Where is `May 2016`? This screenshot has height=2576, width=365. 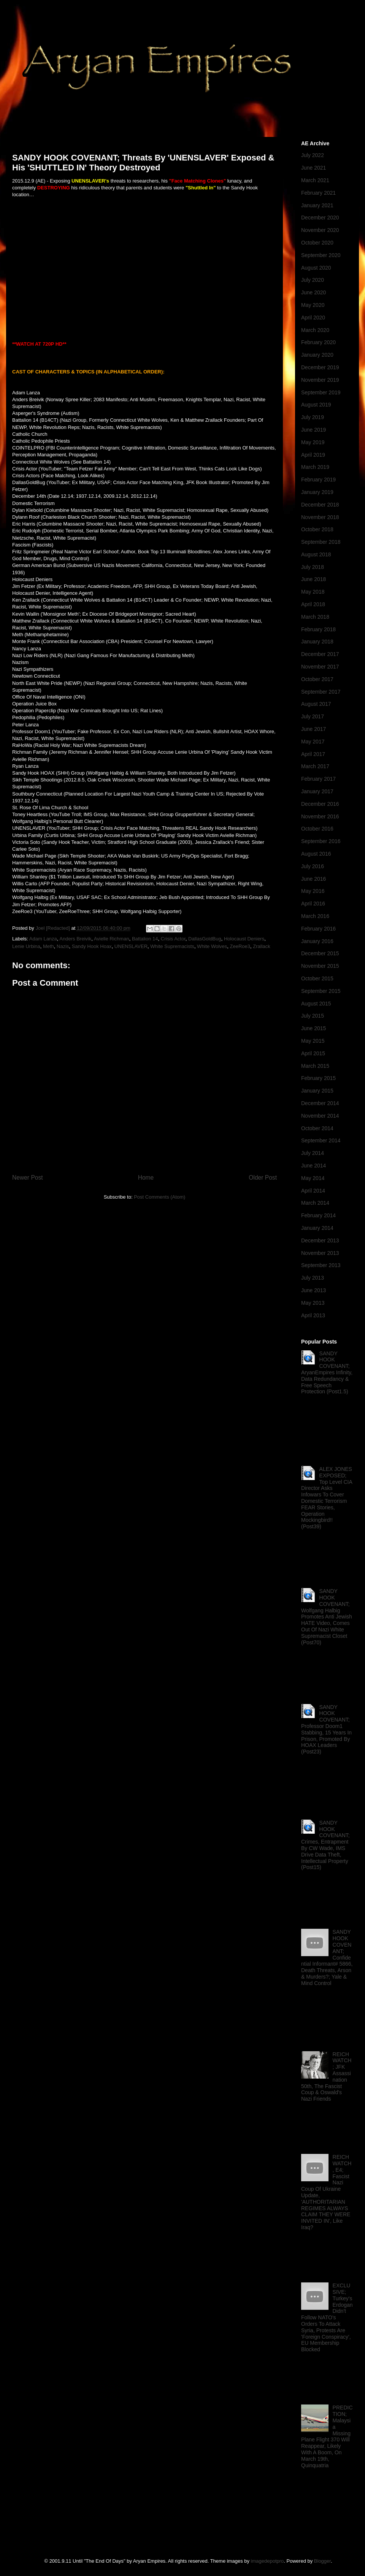 May 2016 is located at coordinates (312, 891).